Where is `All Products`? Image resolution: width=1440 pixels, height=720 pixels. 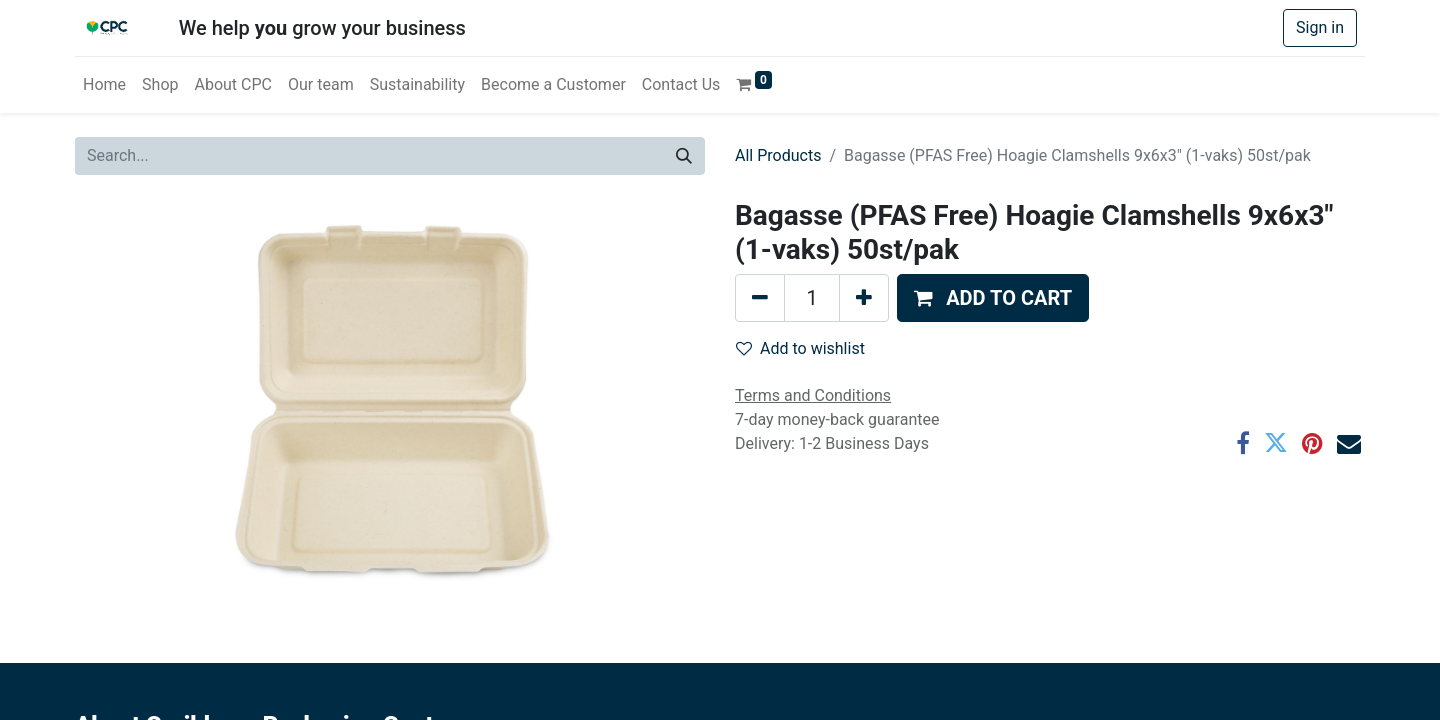
All Products is located at coordinates (778, 155).